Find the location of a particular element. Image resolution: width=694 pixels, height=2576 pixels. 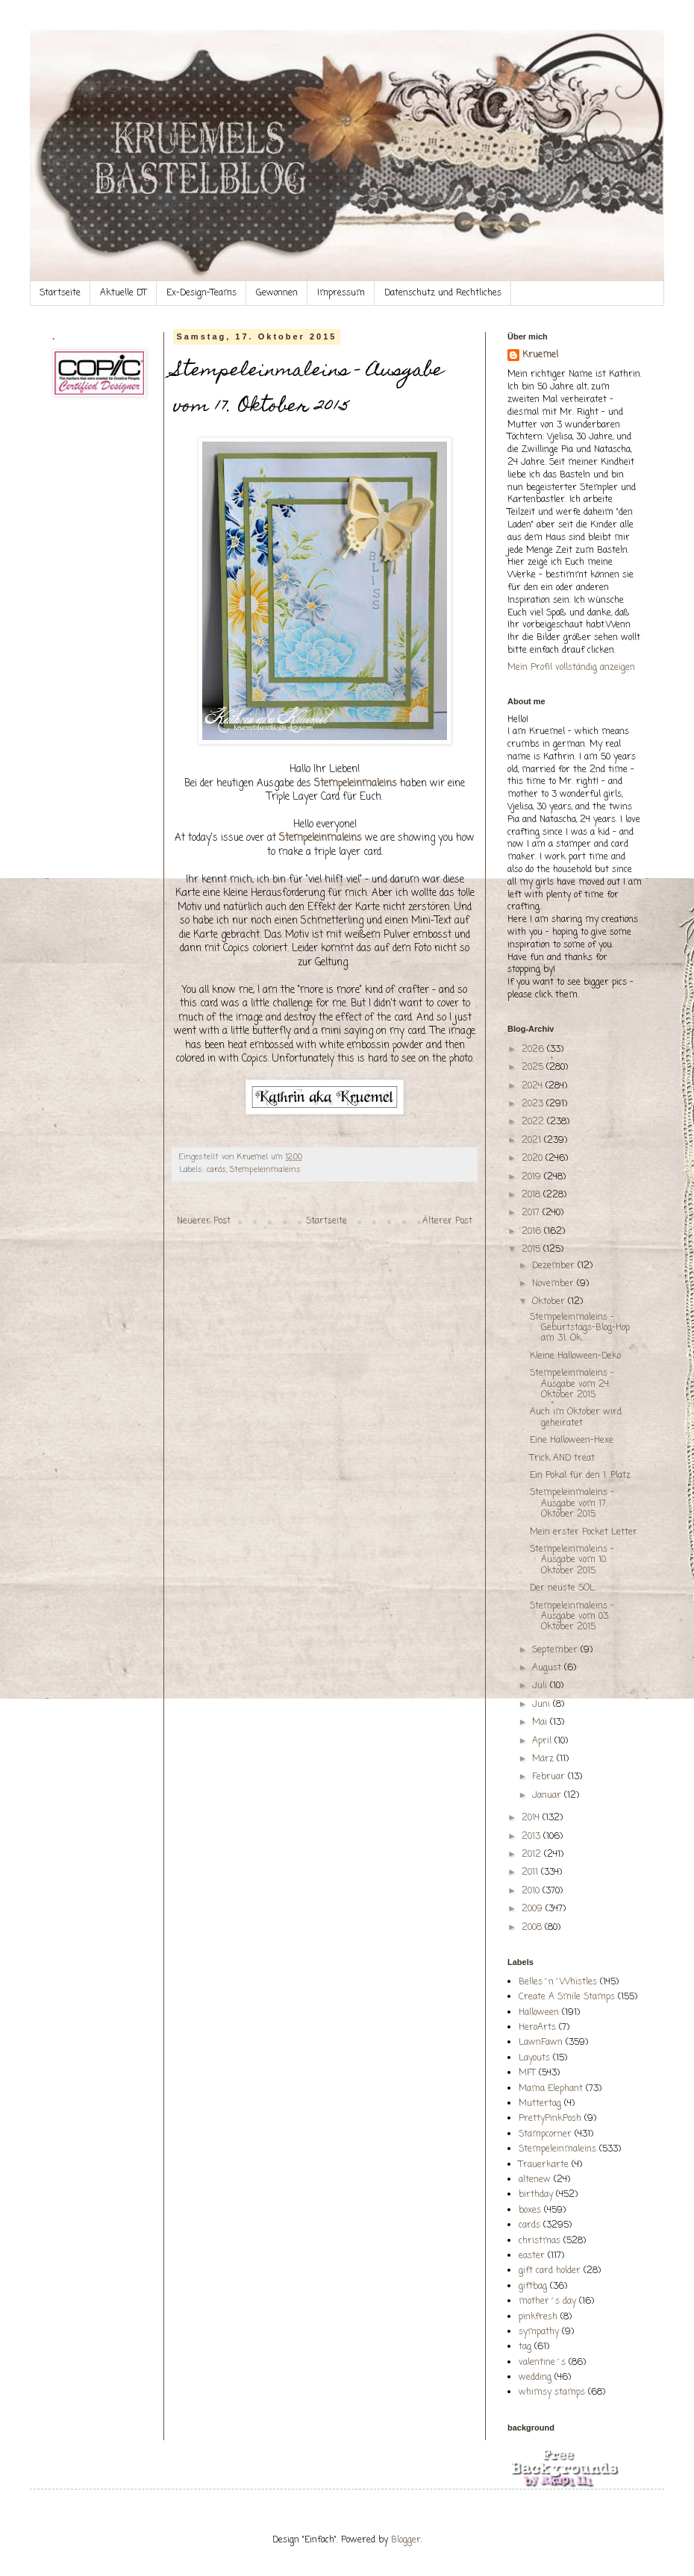

Stempeleinmaleins - Ausgabe vom 24. Oktober 2015 is located at coordinates (572, 1384).